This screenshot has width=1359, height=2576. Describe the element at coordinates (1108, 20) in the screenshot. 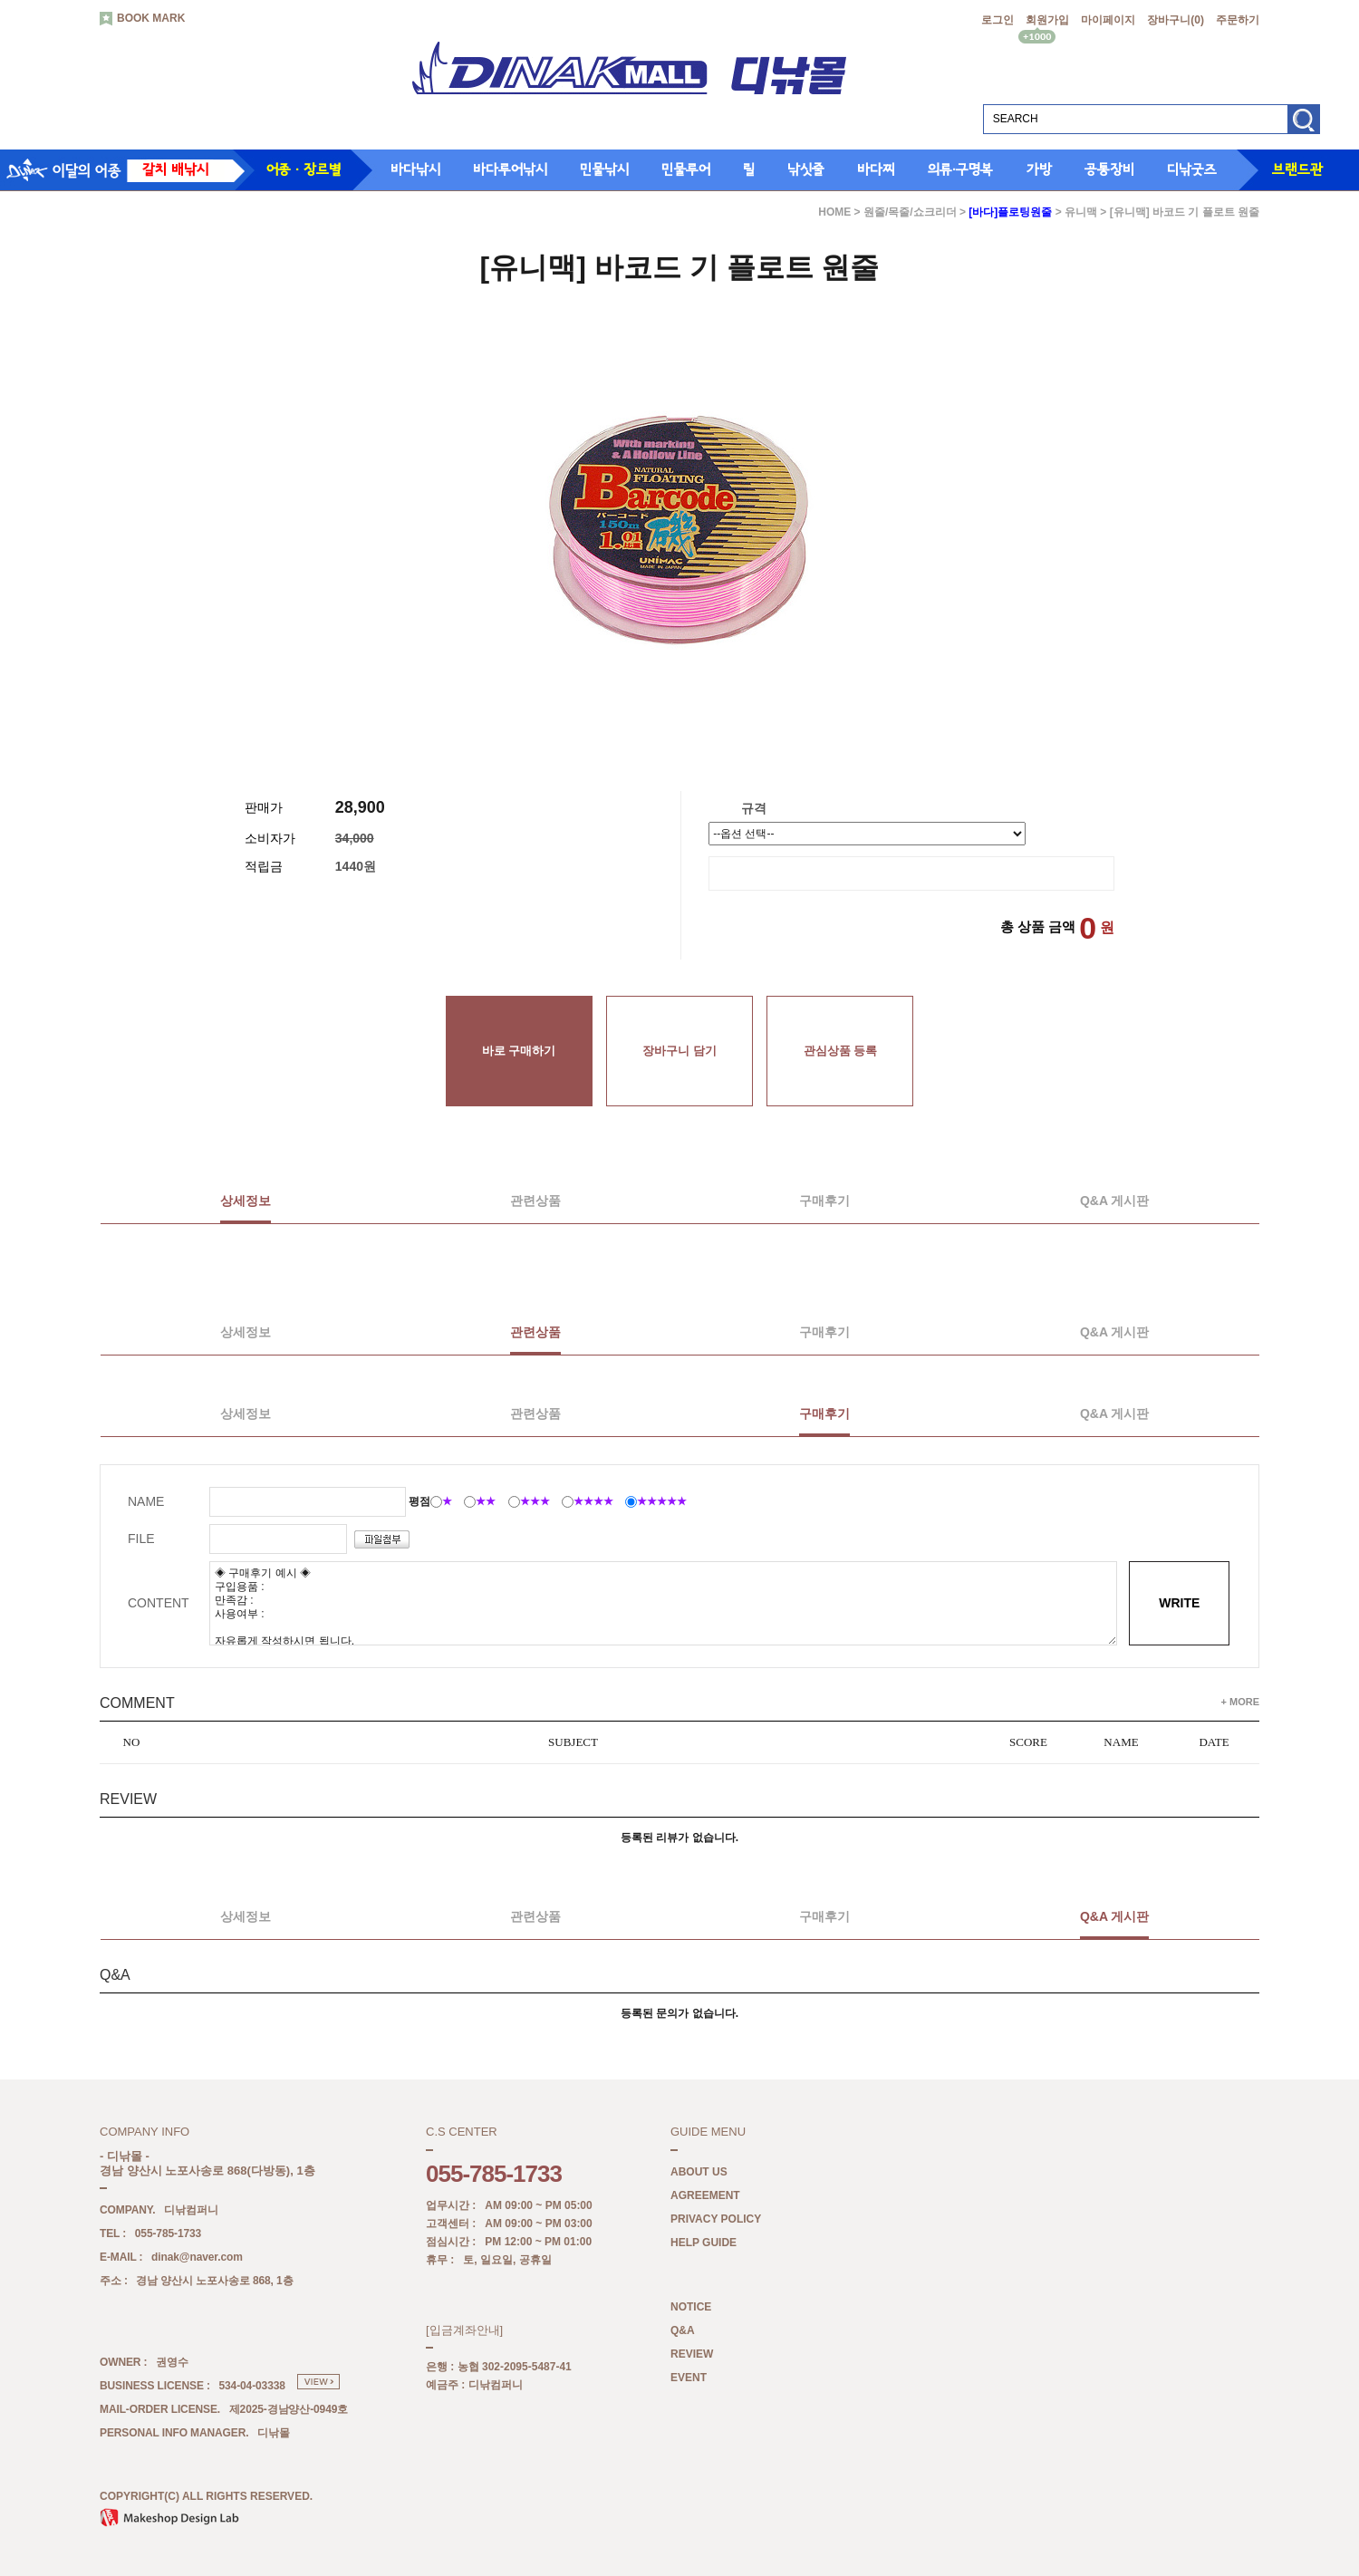

I see `마이페이지` at that location.